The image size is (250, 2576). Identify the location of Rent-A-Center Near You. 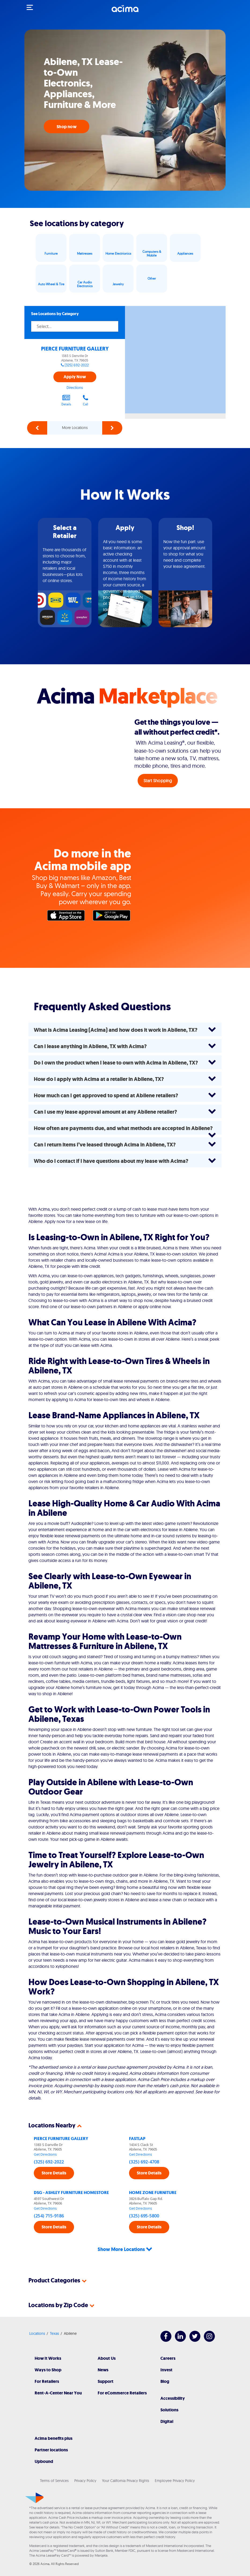
(58, 2393).